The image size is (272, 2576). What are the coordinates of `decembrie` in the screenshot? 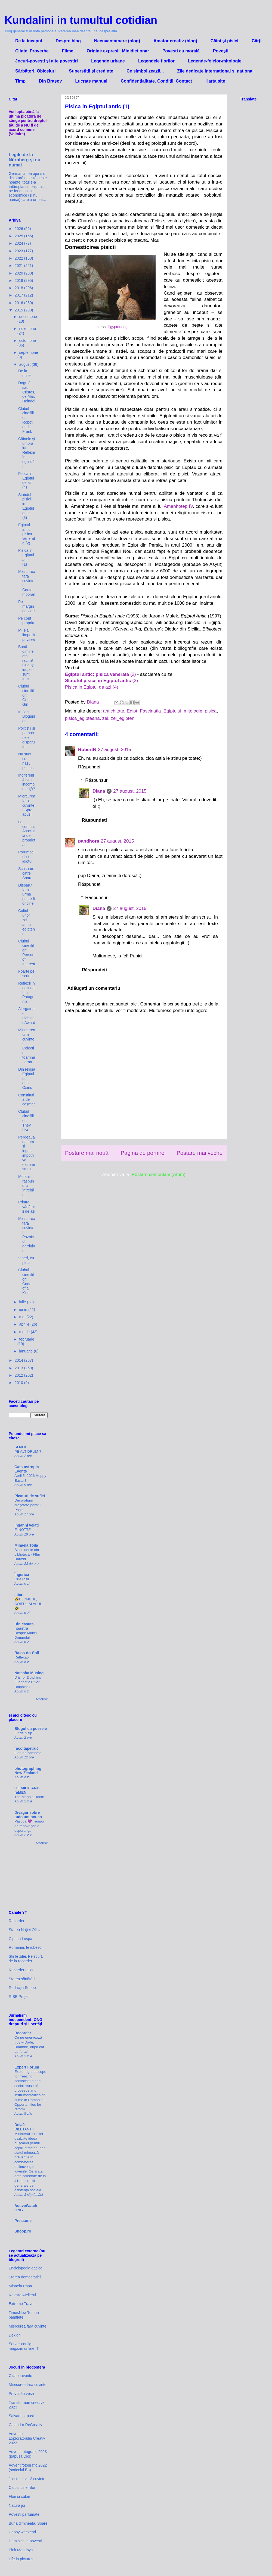 It's located at (28, 316).